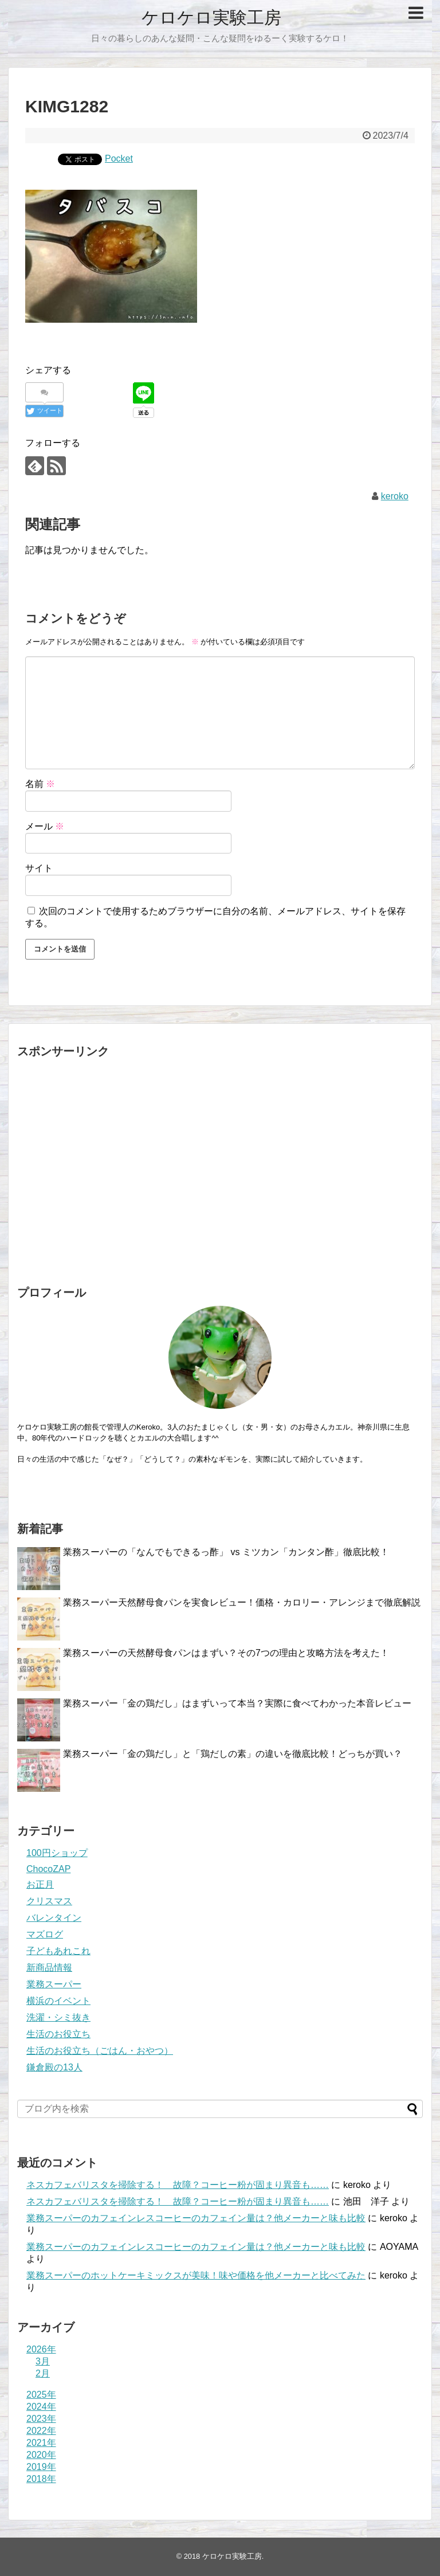 This screenshot has height=2576, width=440. What do you see at coordinates (53, 1918) in the screenshot?
I see `バレンタイン` at bounding box center [53, 1918].